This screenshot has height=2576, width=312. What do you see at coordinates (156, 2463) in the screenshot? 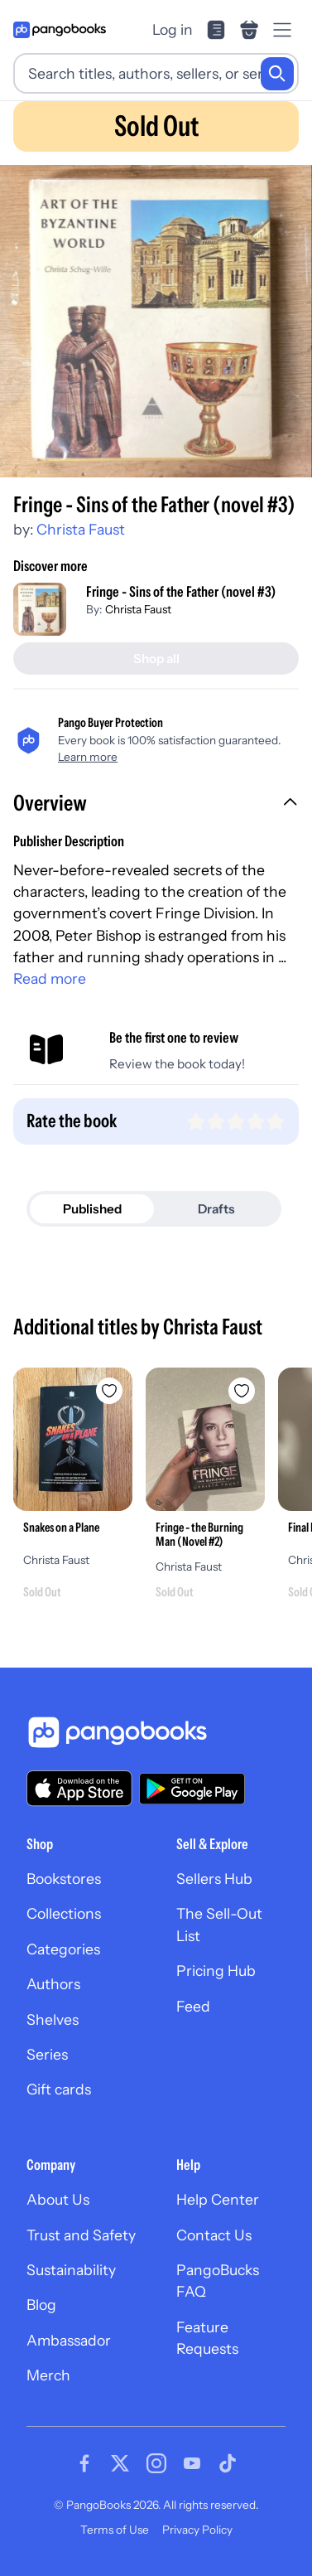
I see `[Visit our Instagram page]` at bounding box center [156, 2463].